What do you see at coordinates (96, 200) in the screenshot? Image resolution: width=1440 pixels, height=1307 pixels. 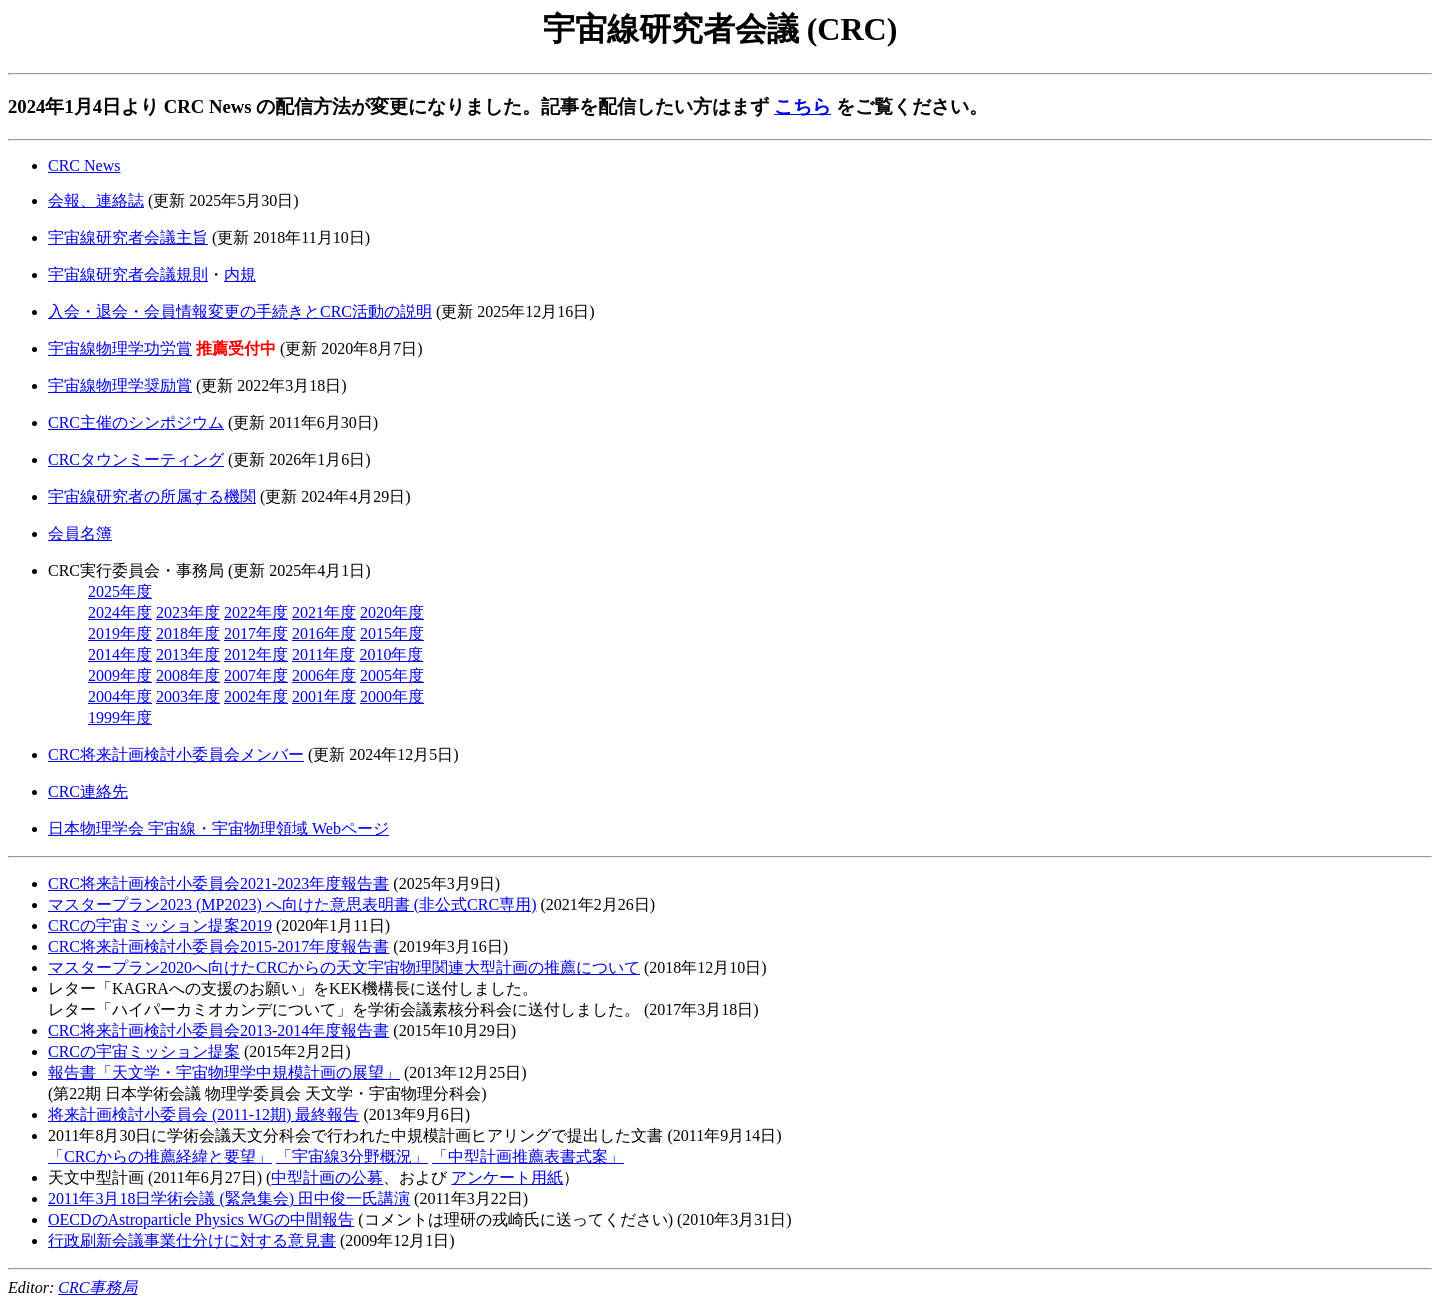 I see `会報、連絡誌` at bounding box center [96, 200].